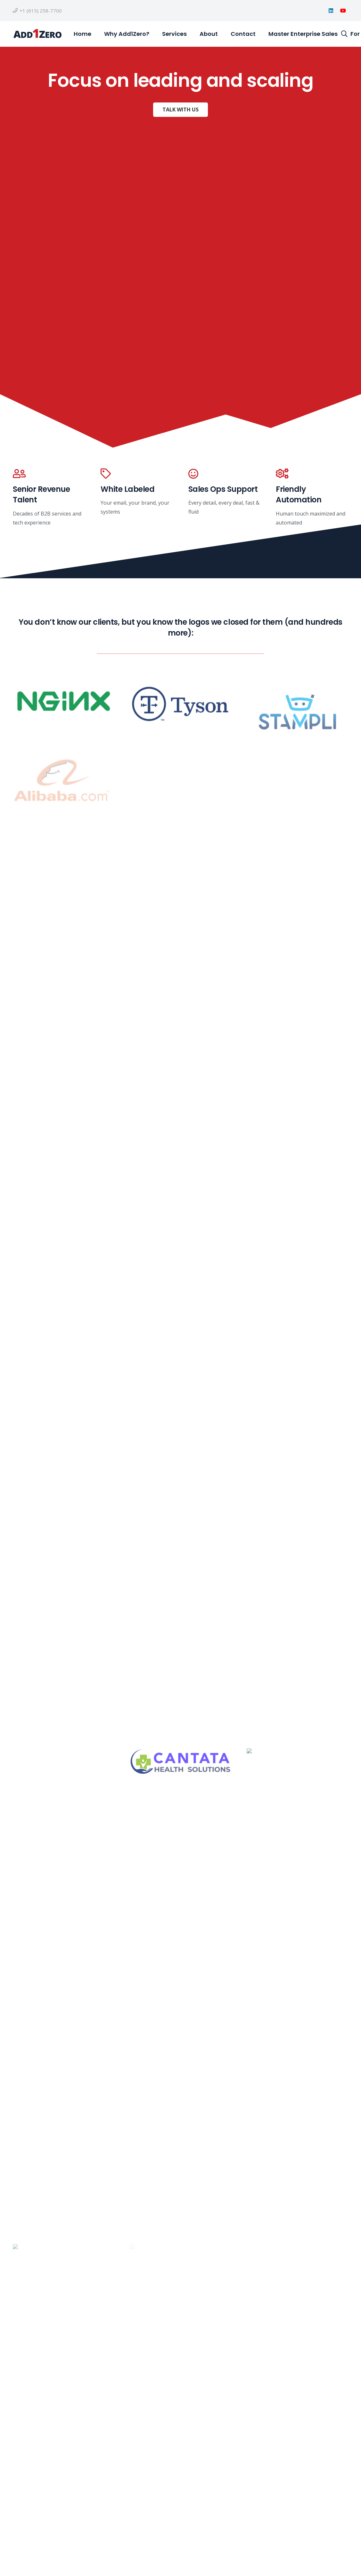  I want to click on White Labeled, so click(128, 489).